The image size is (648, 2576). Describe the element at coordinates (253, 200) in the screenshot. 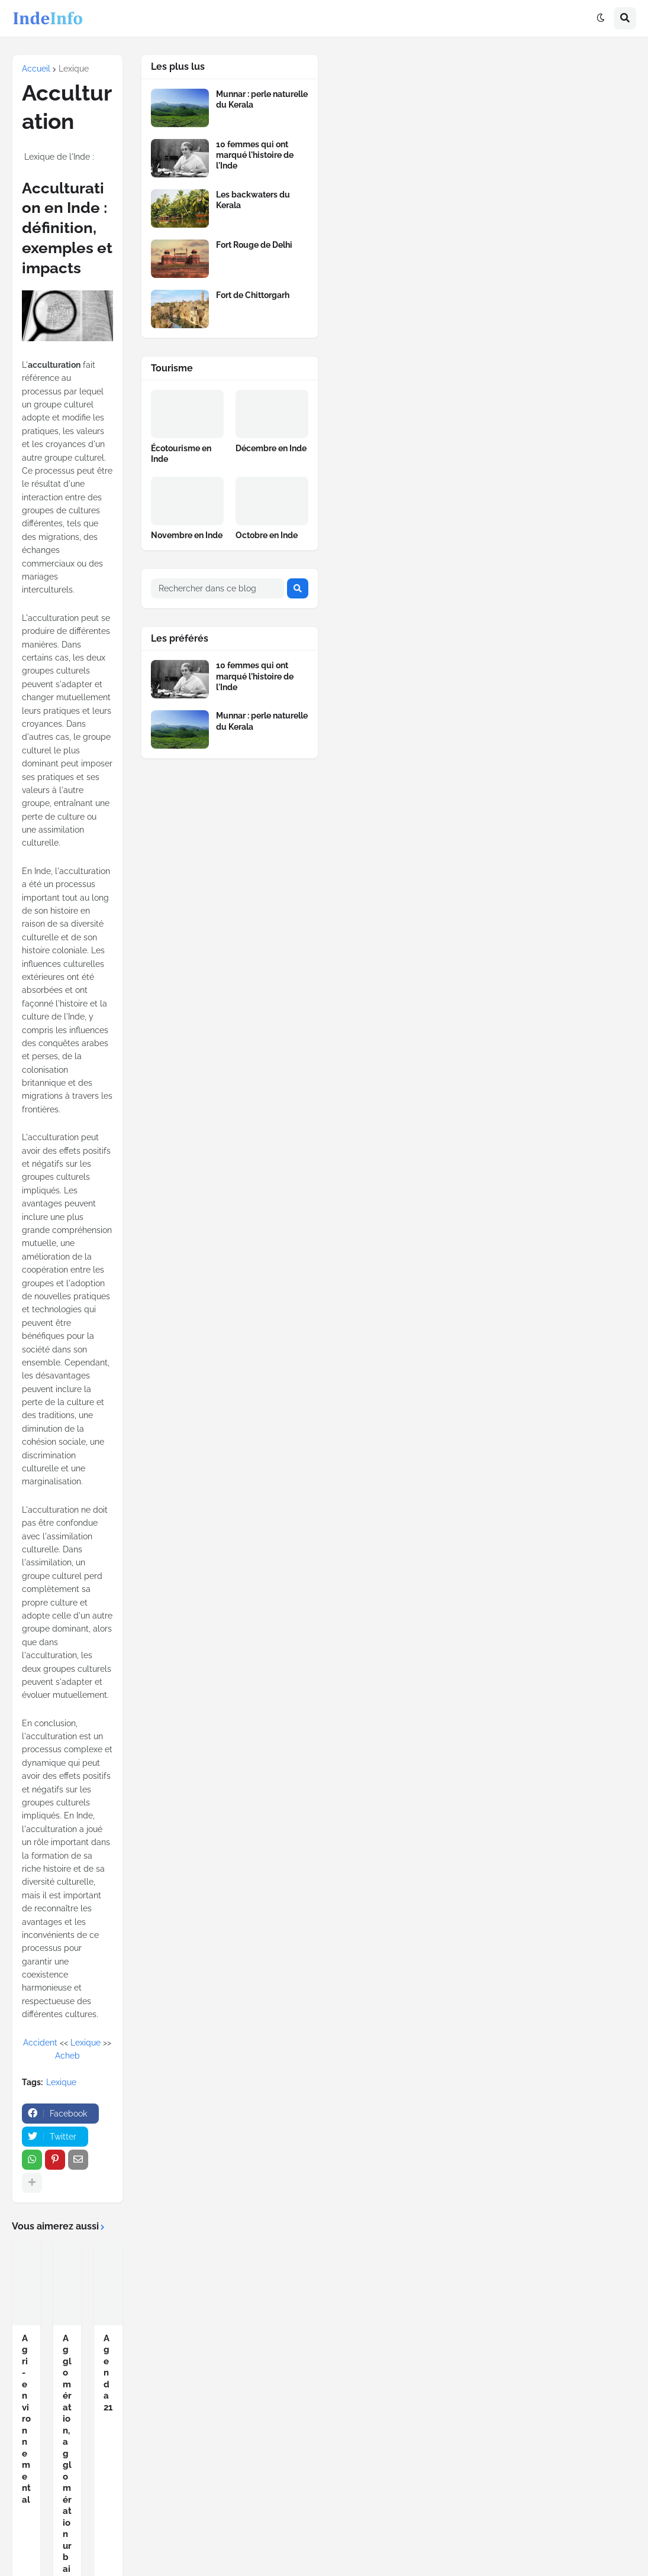

I see `Les backwaters du Kerala` at that location.